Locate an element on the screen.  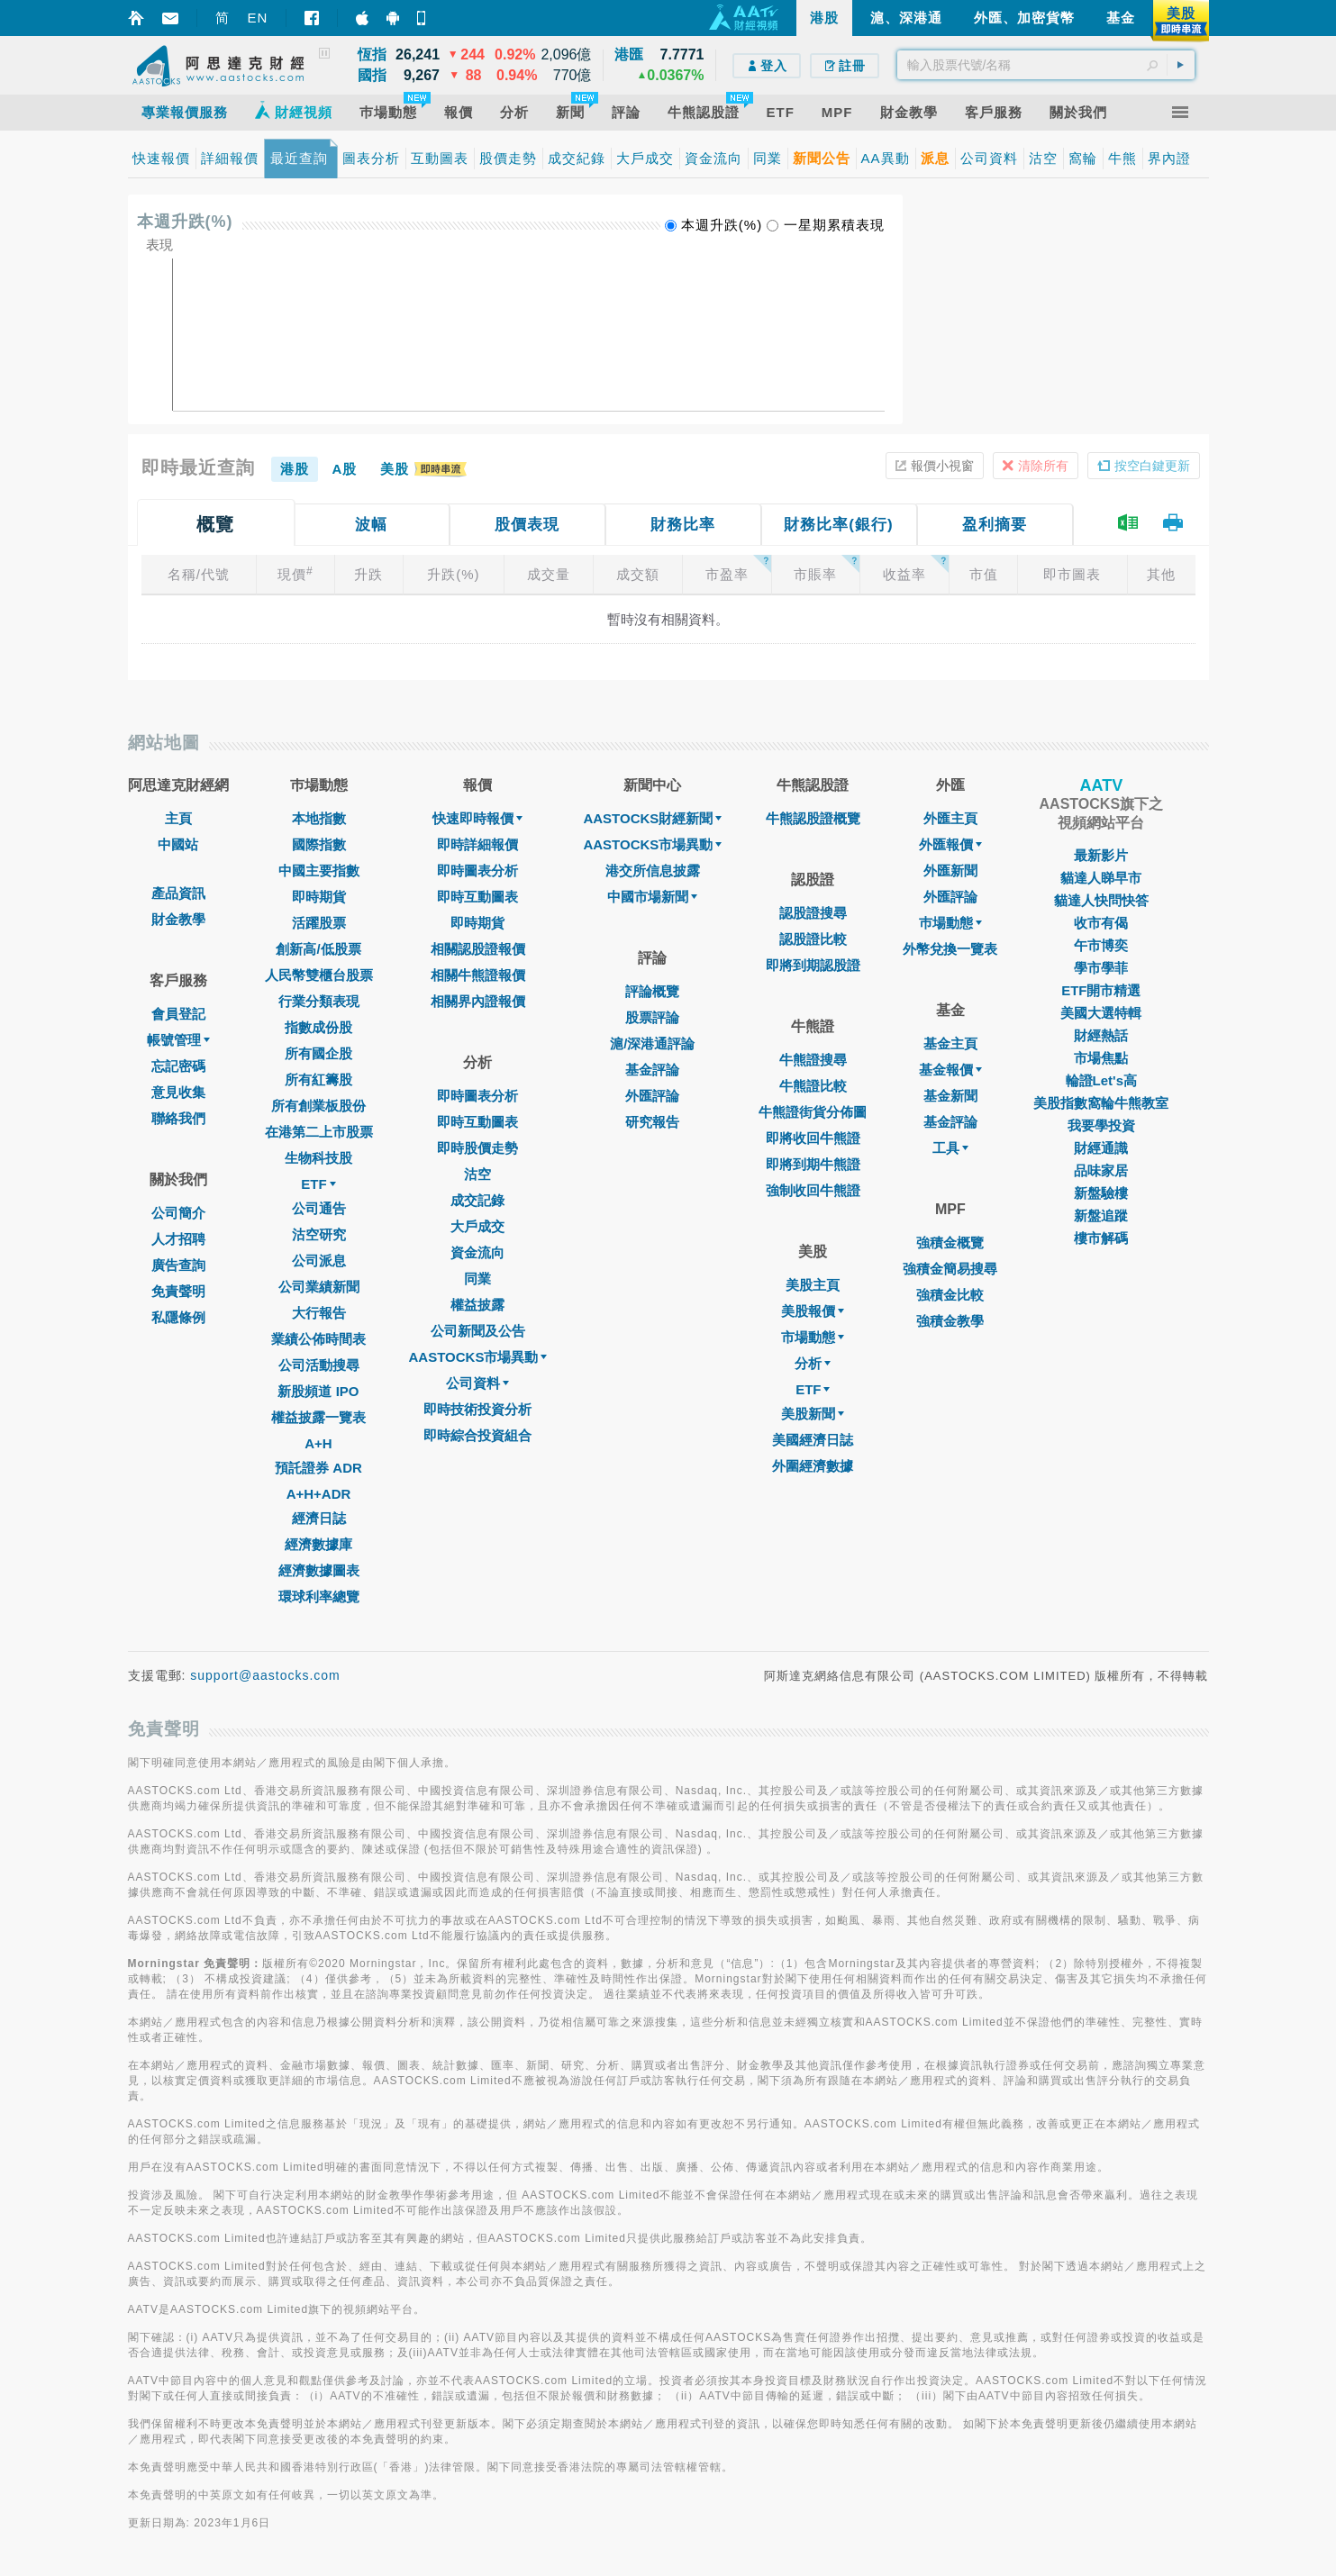
公司派息 is located at coordinates (319, 1260).